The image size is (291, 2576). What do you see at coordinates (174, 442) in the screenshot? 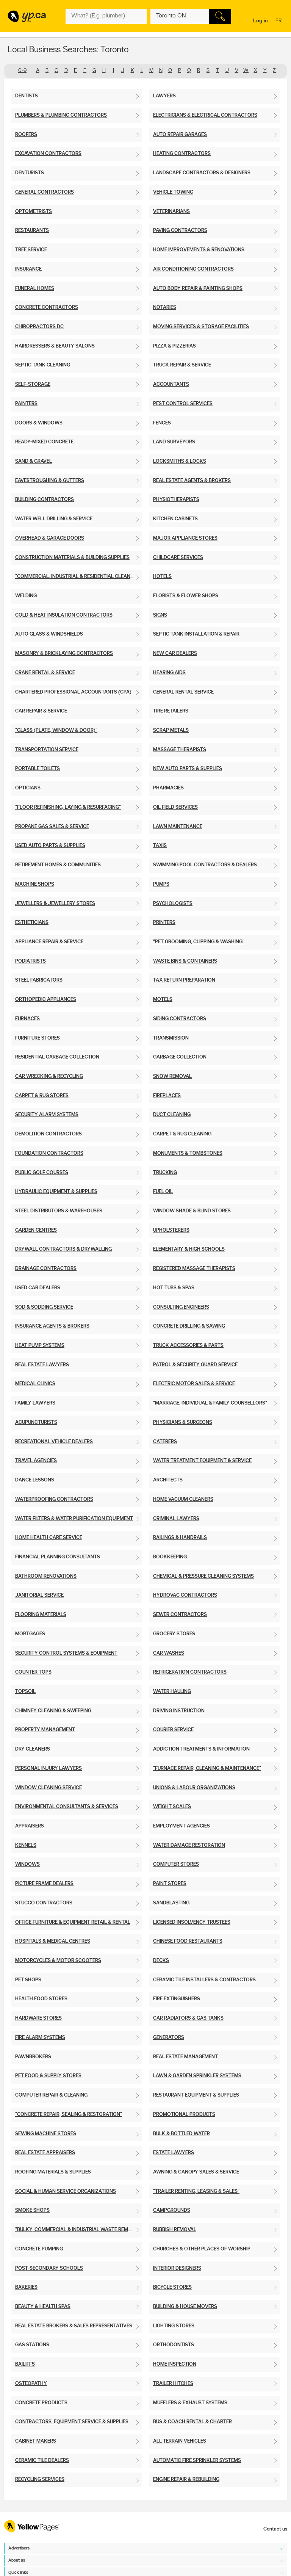
I see `Land Surveyors` at bounding box center [174, 442].